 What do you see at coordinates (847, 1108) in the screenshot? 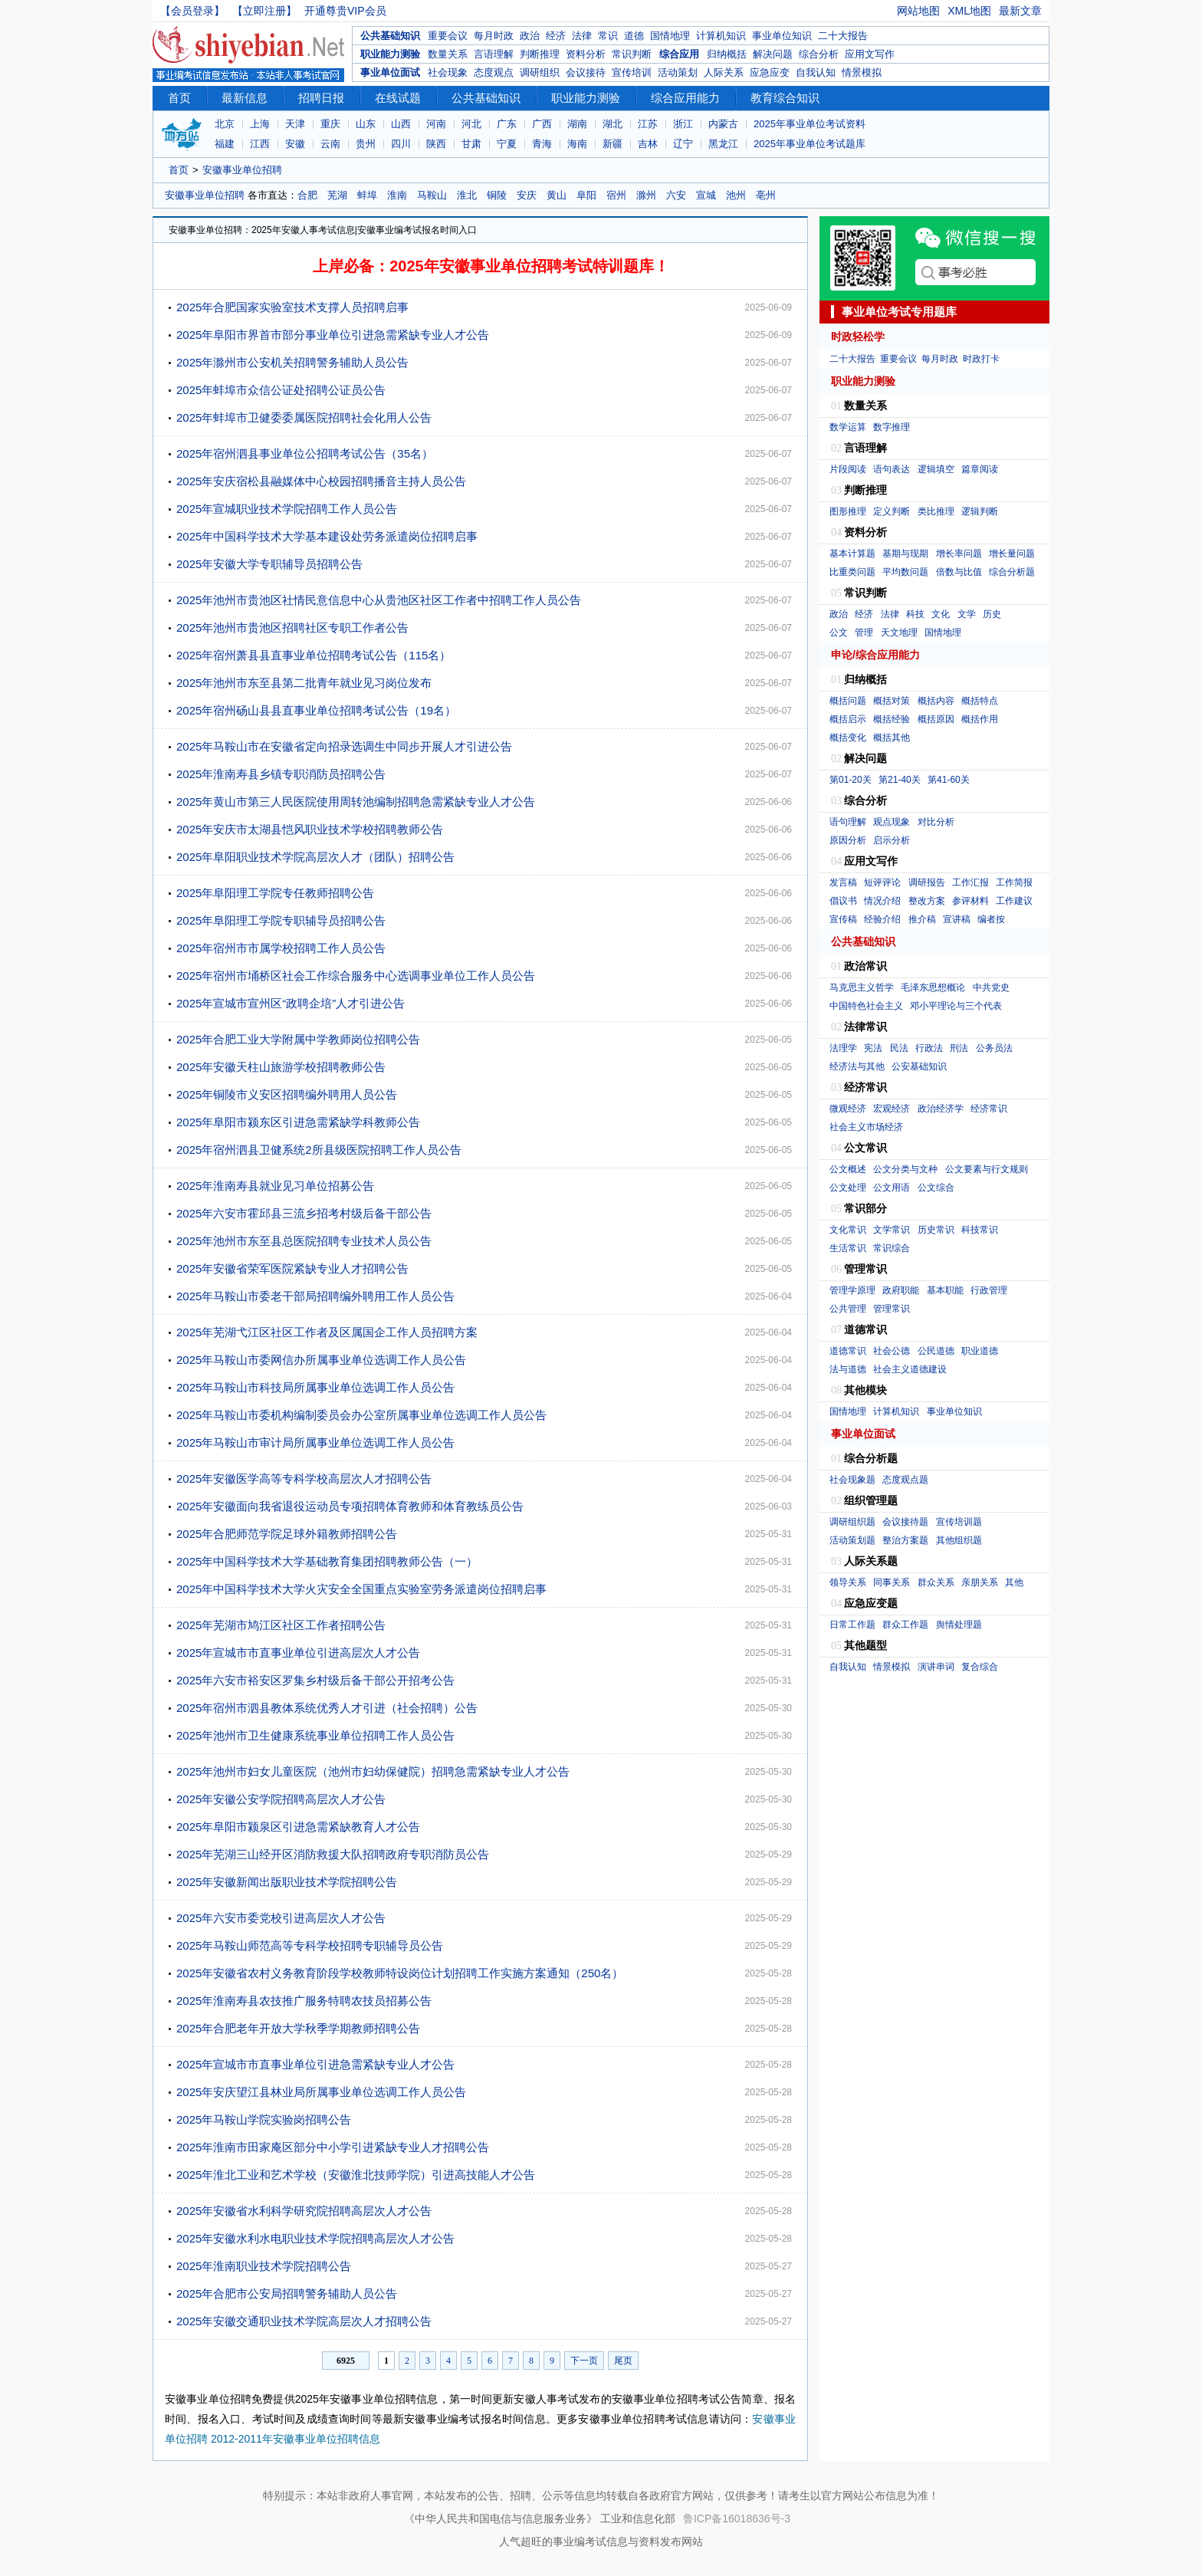
I see `微观经济` at bounding box center [847, 1108].